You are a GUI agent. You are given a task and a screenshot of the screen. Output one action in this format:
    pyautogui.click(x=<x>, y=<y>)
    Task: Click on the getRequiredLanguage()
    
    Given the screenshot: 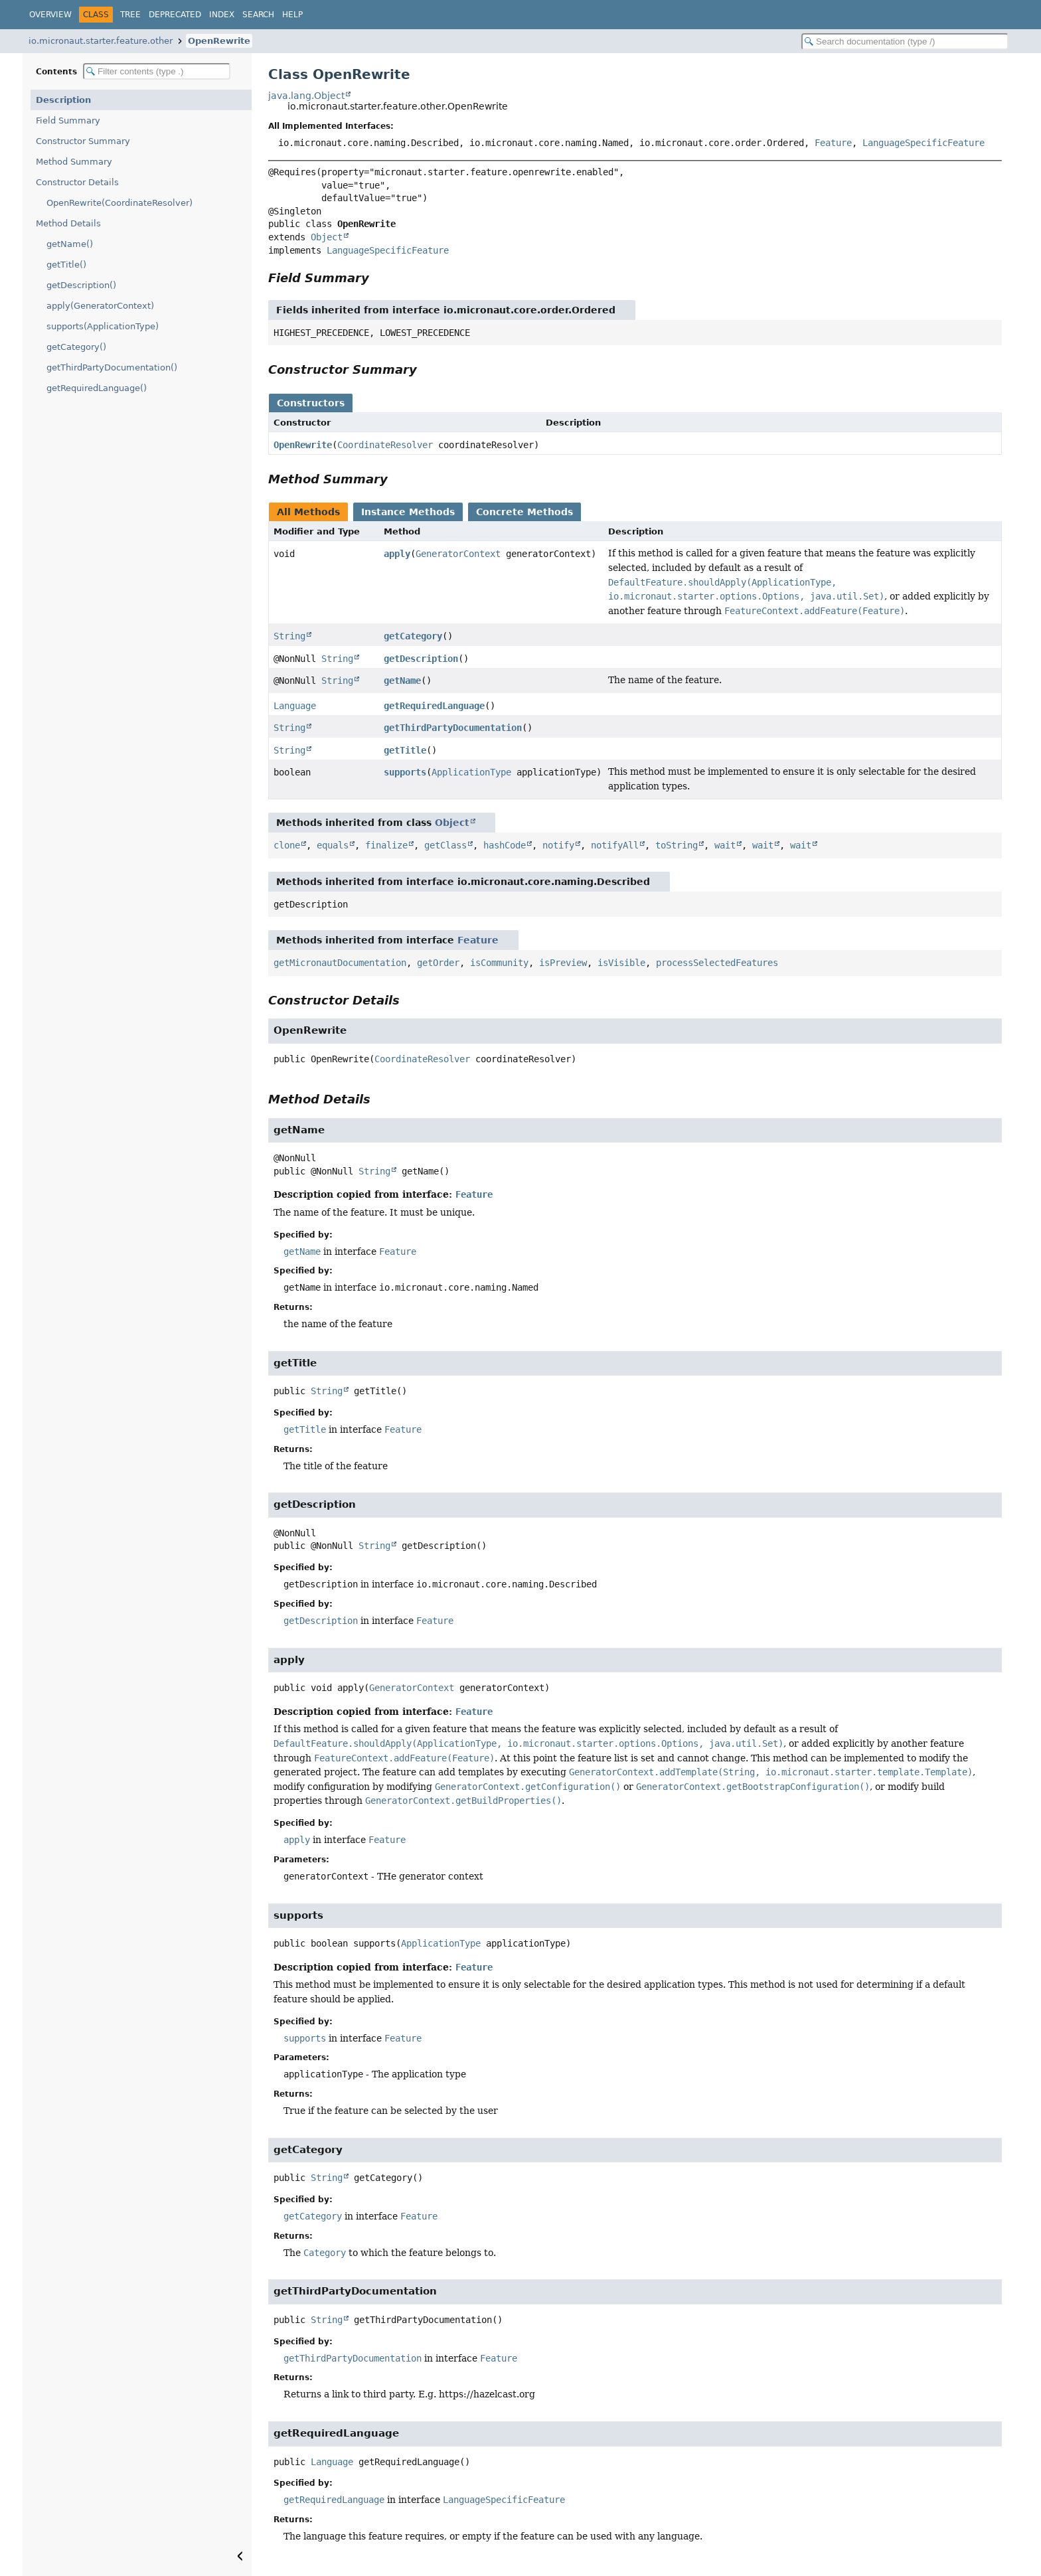 What is the action you would take?
    pyautogui.click(x=96, y=388)
    